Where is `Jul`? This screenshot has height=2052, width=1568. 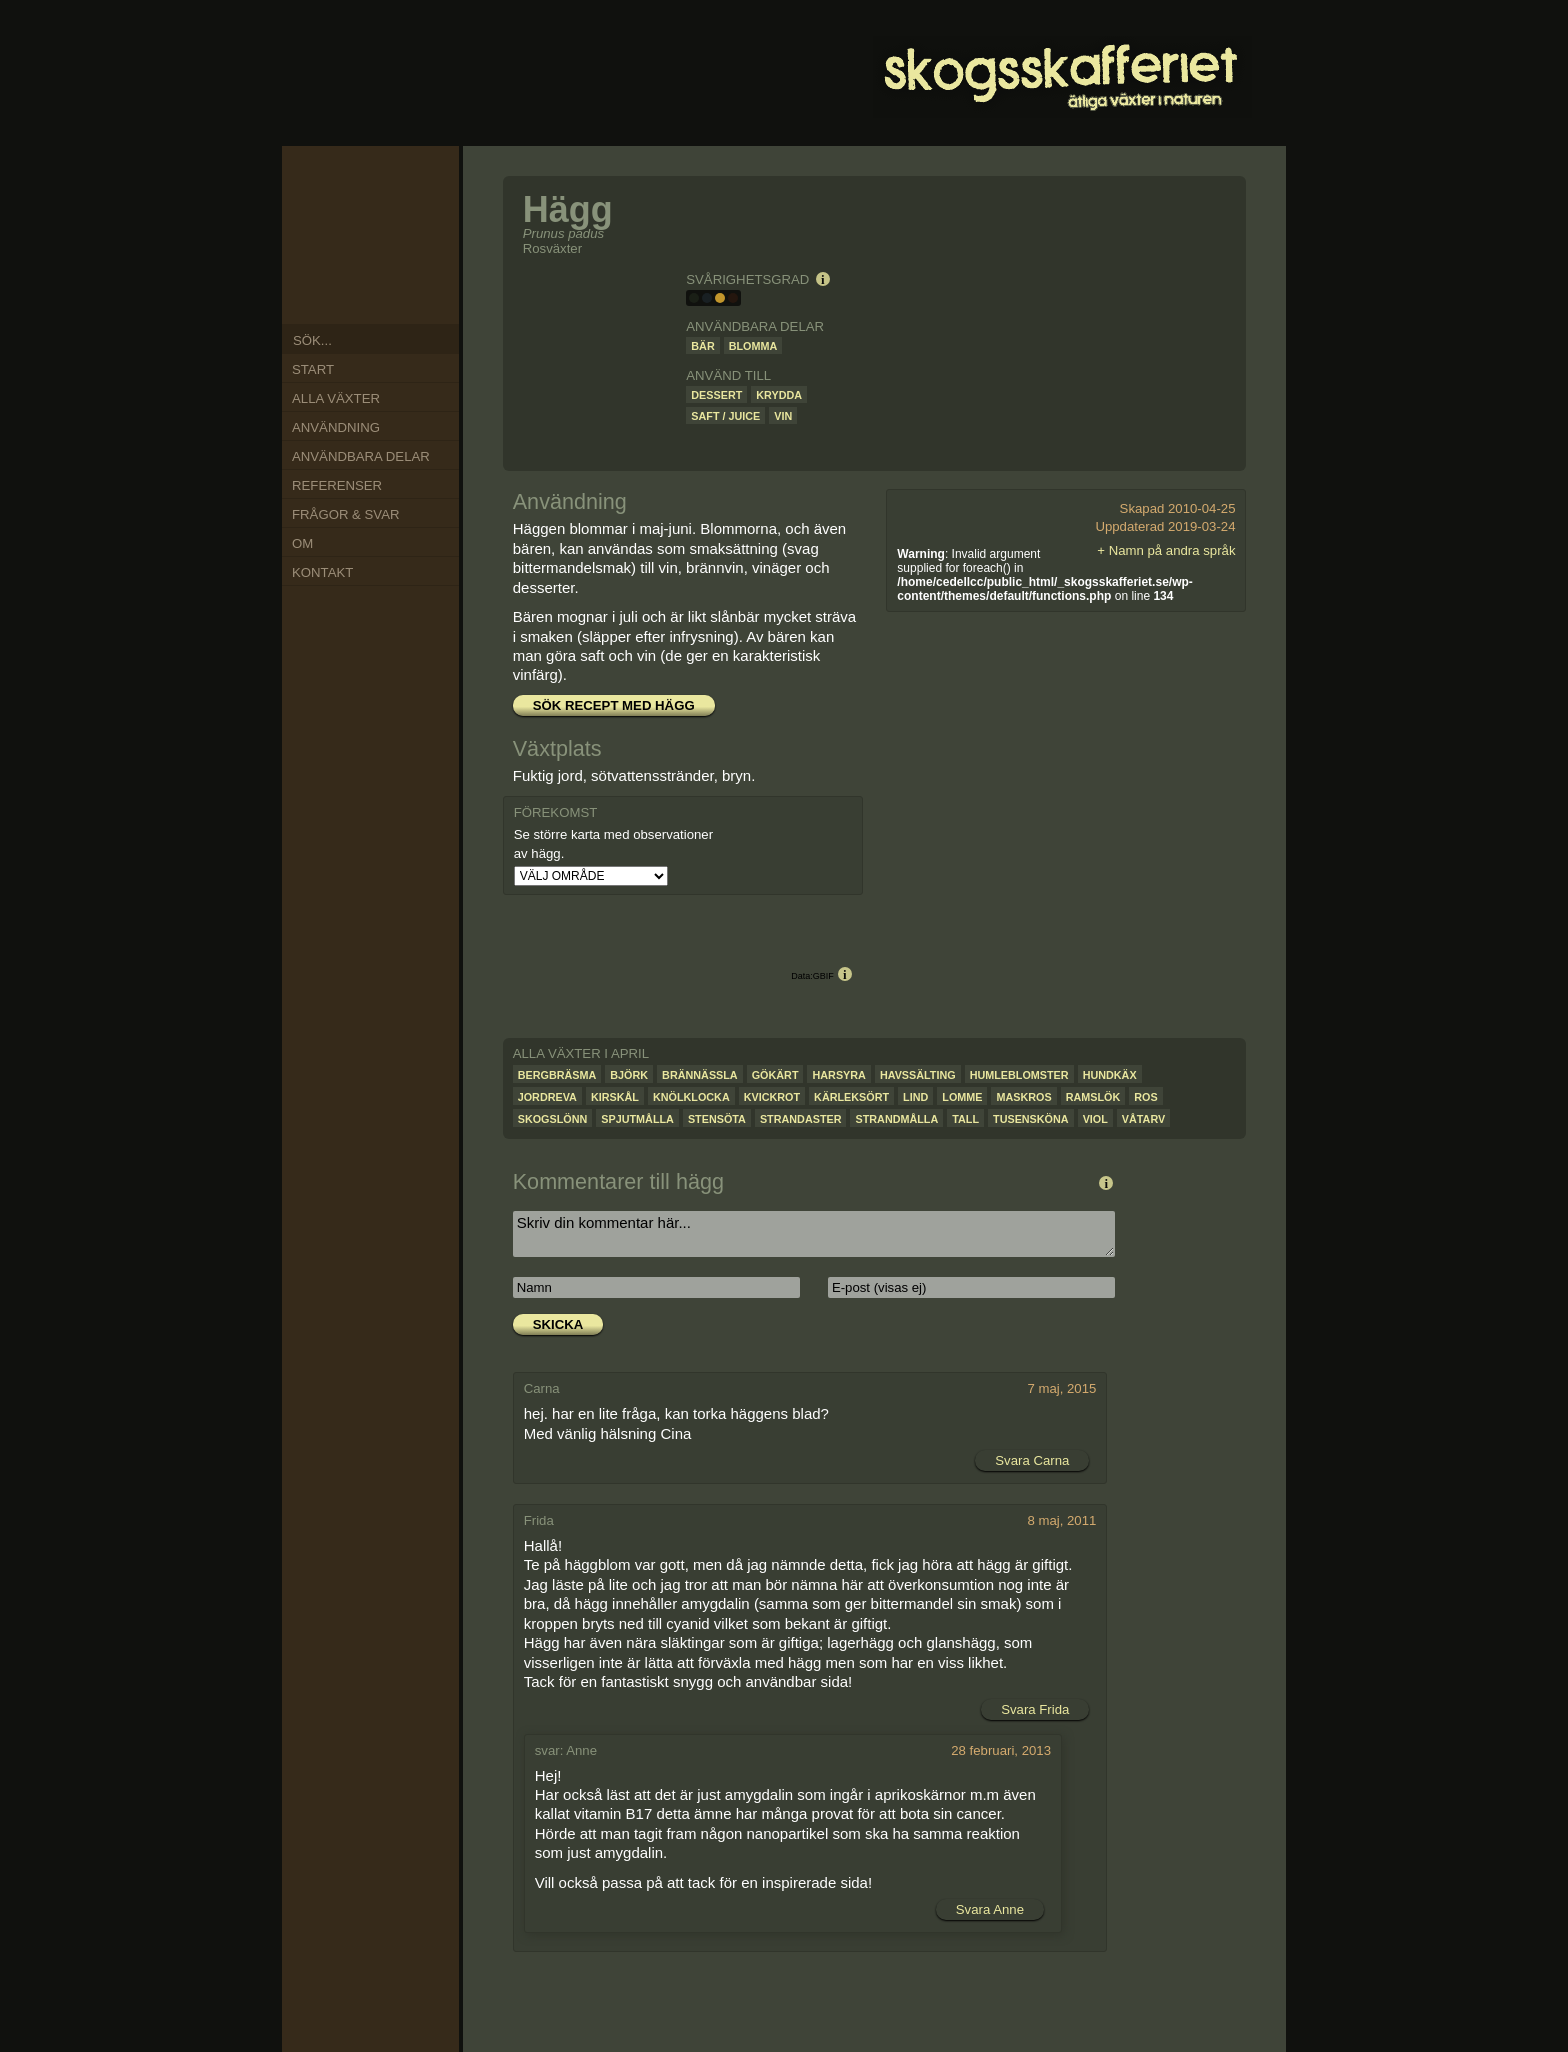 Jul is located at coordinates (356, 293).